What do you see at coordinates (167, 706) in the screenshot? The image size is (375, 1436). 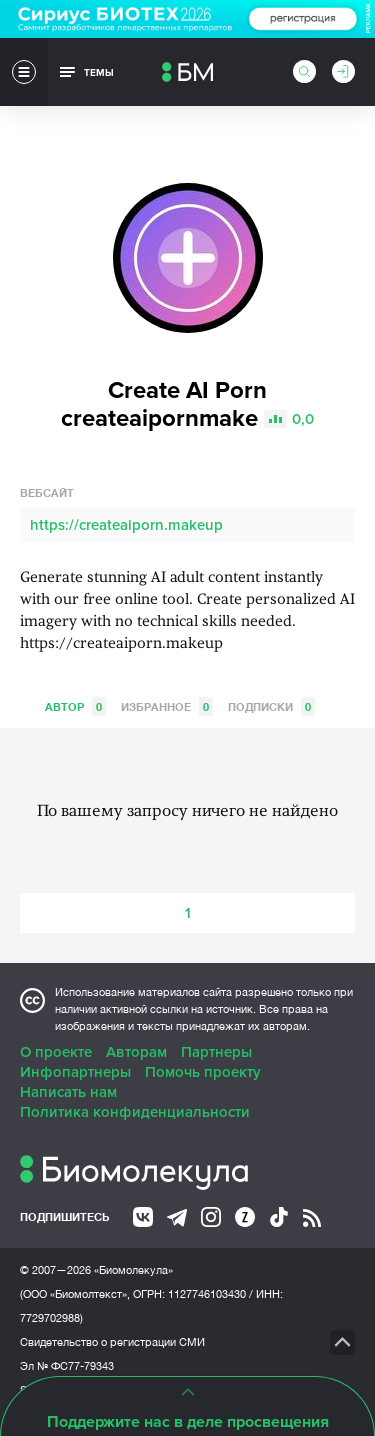 I see `Избранное` at bounding box center [167, 706].